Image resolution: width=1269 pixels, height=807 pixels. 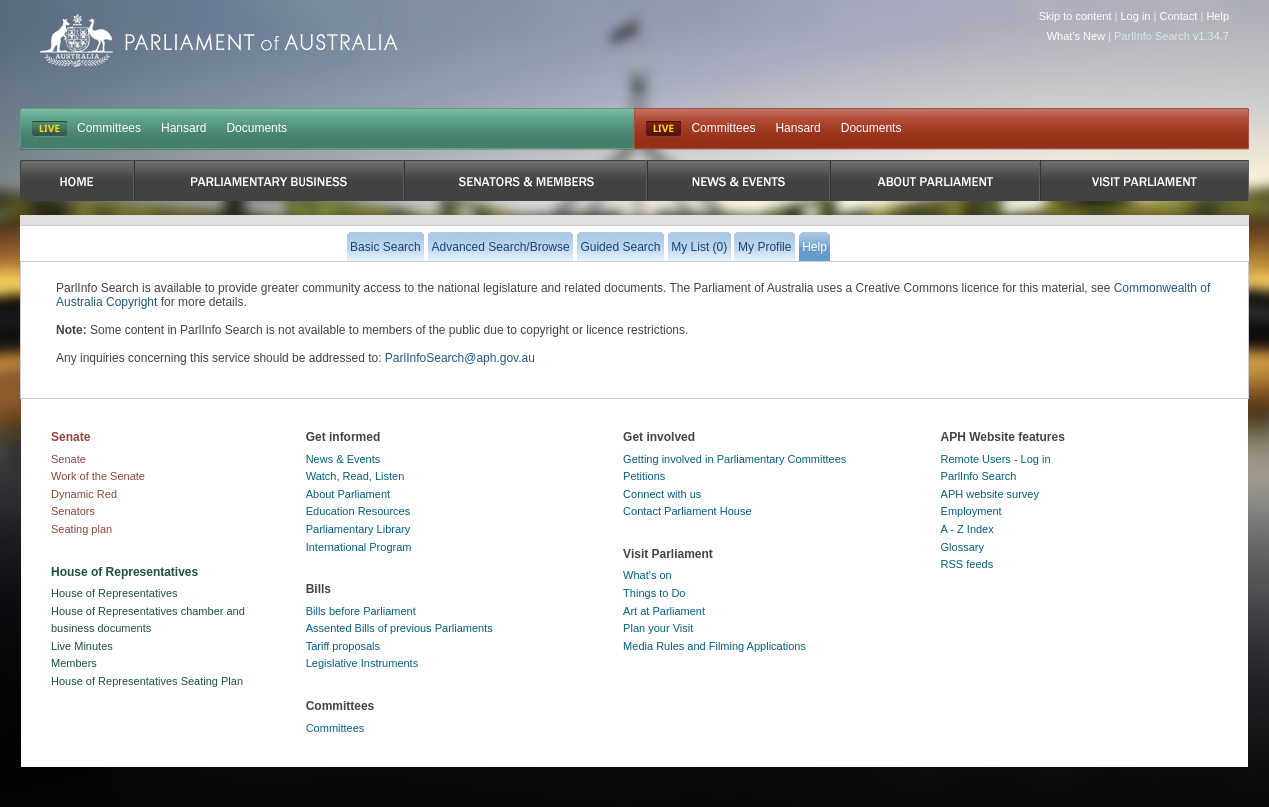 I want to click on LIVE, so click(x=49, y=129).